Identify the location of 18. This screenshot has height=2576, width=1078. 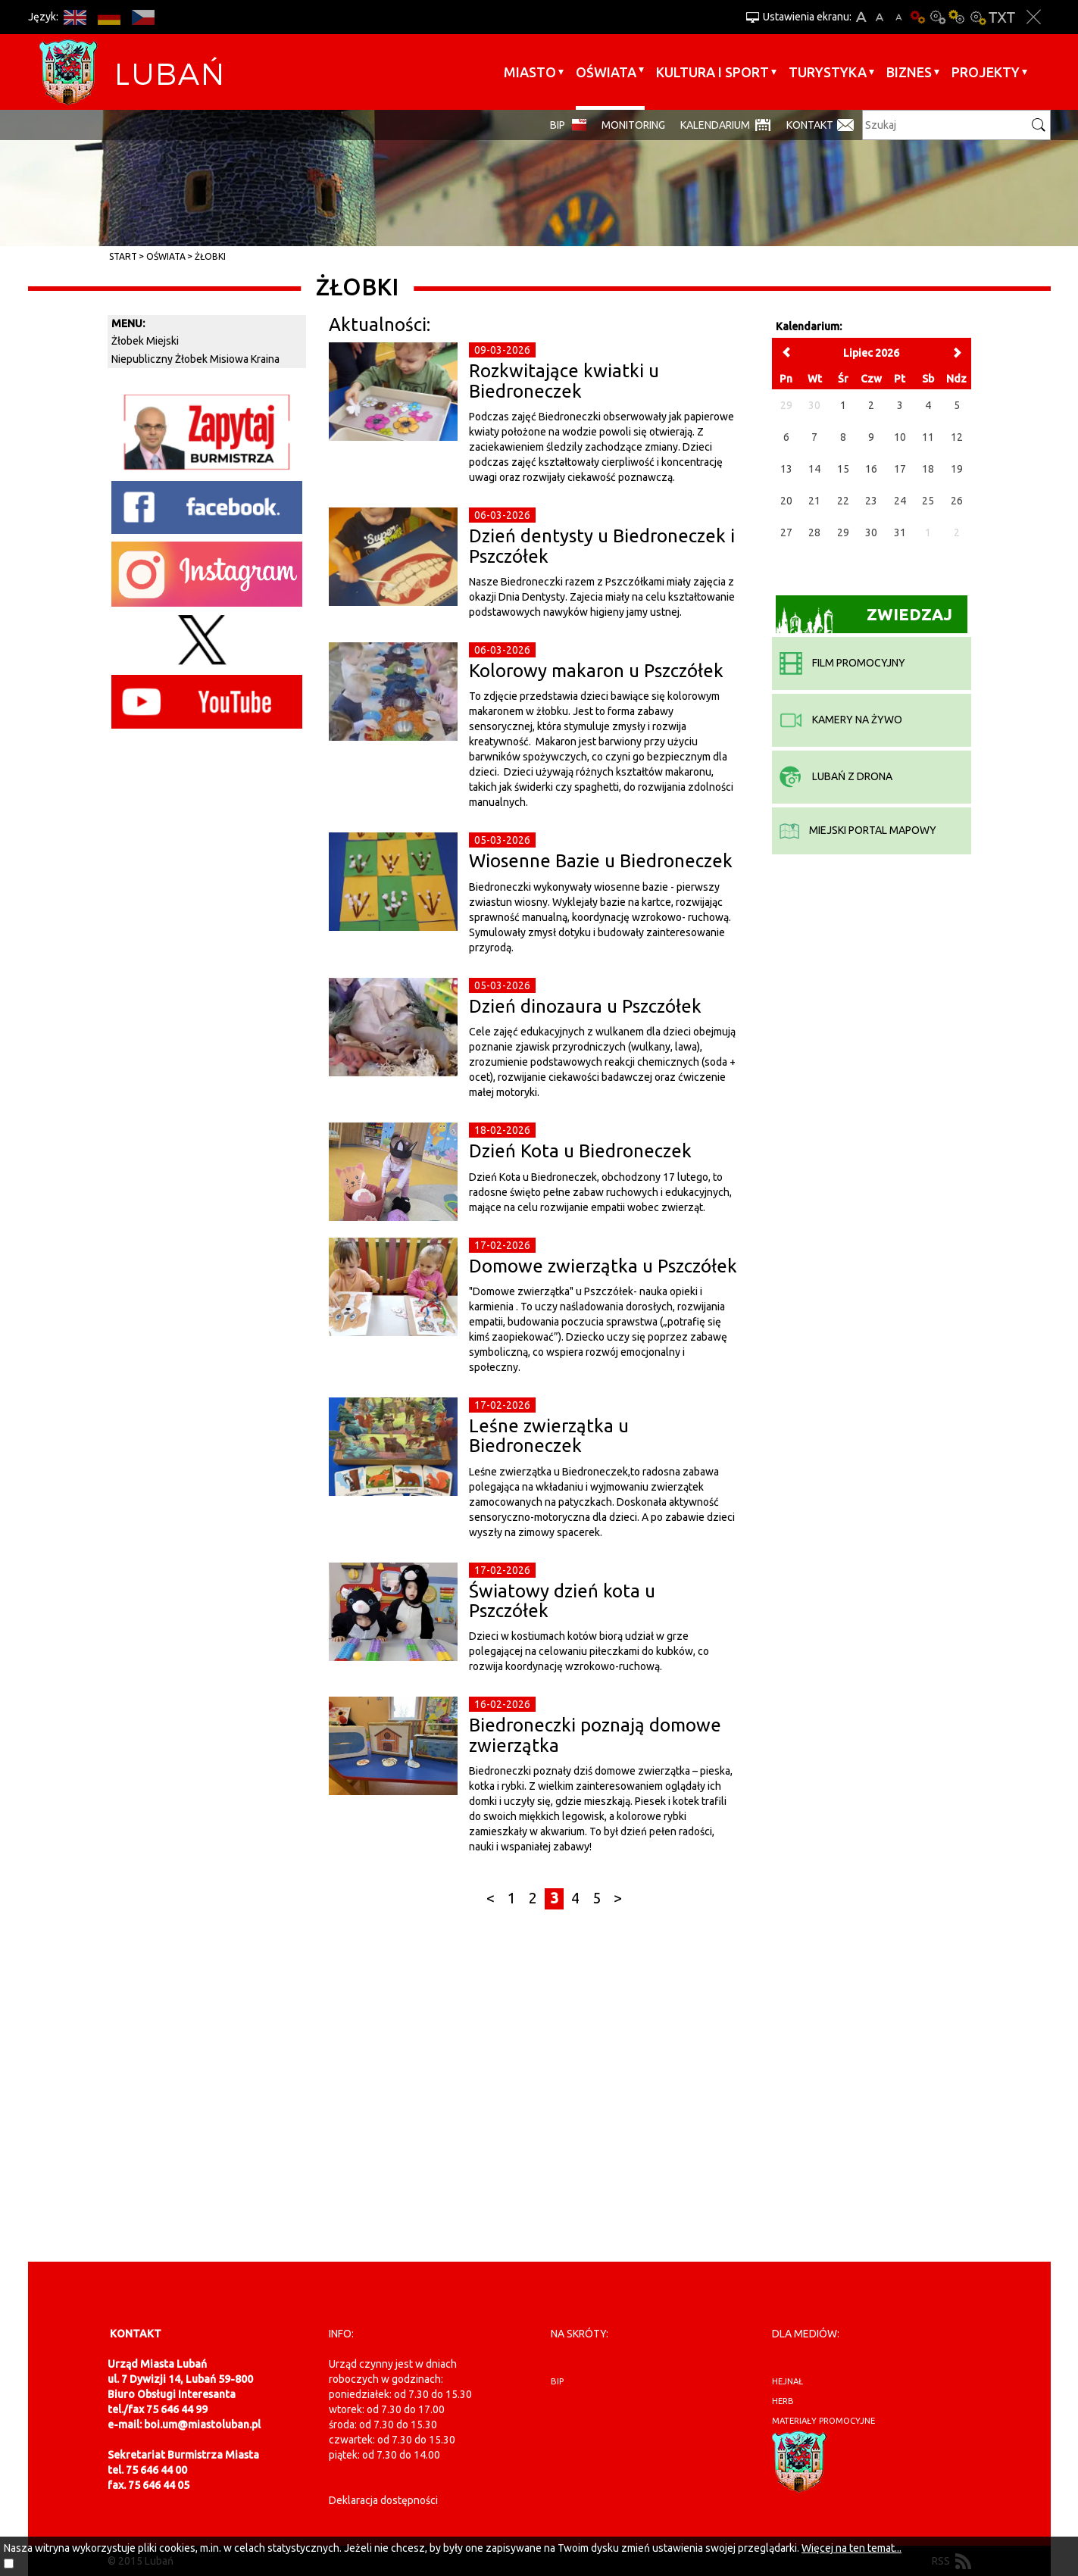
(928, 469).